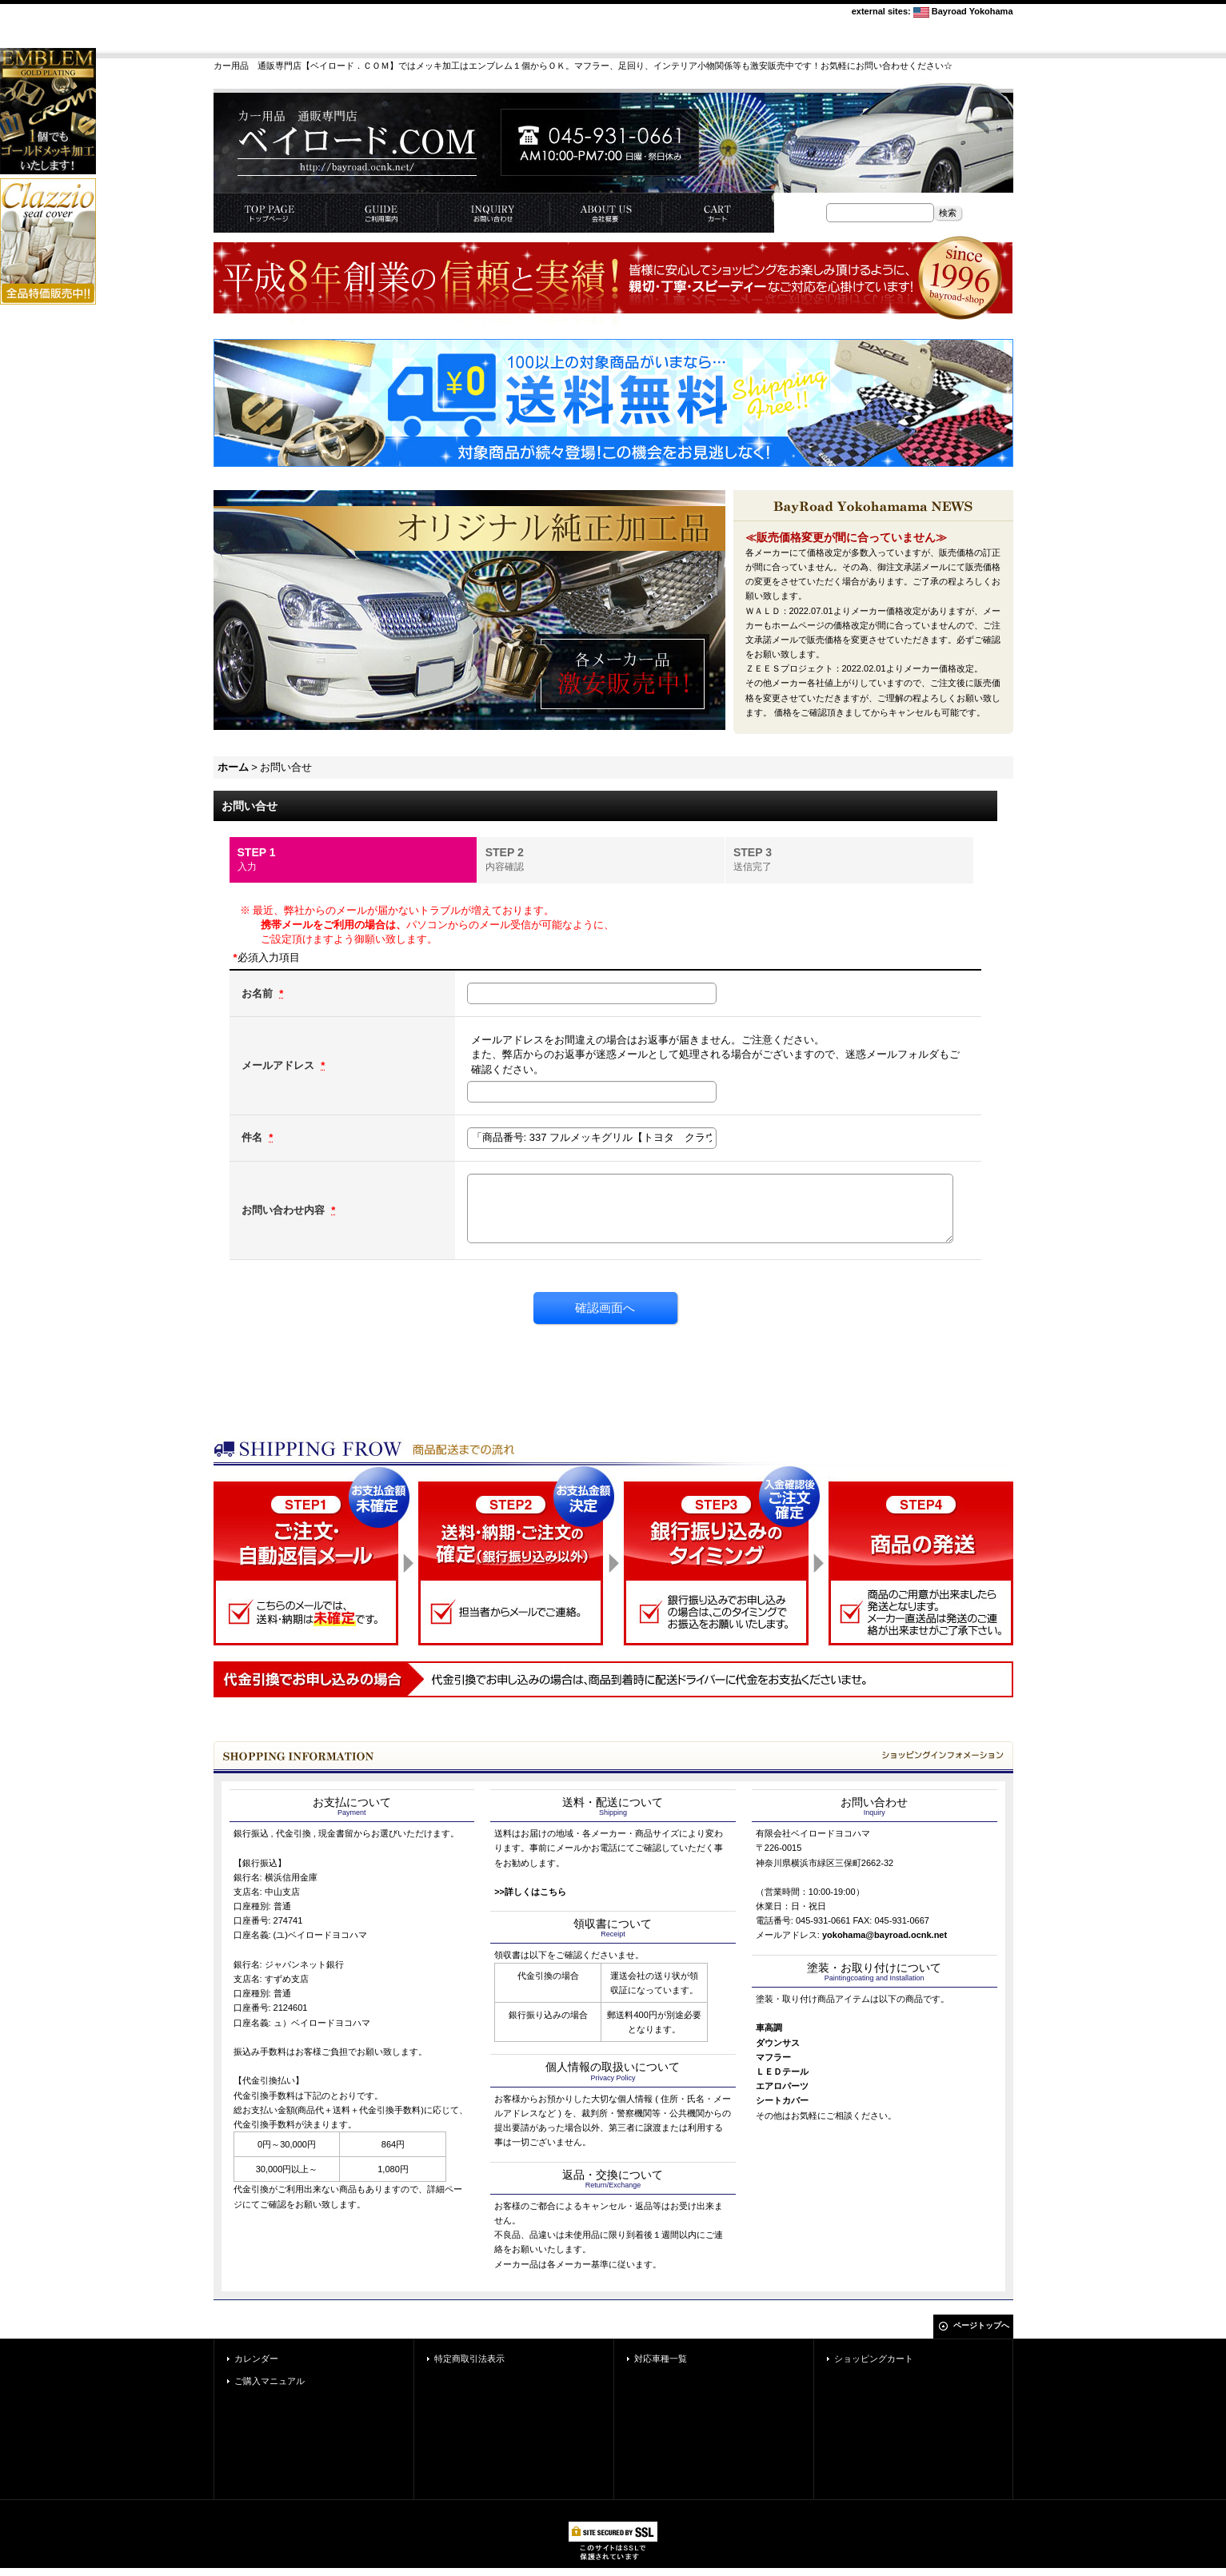  Describe the element at coordinates (873, 2358) in the screenshot. I see `ショッピングカート` at that location.